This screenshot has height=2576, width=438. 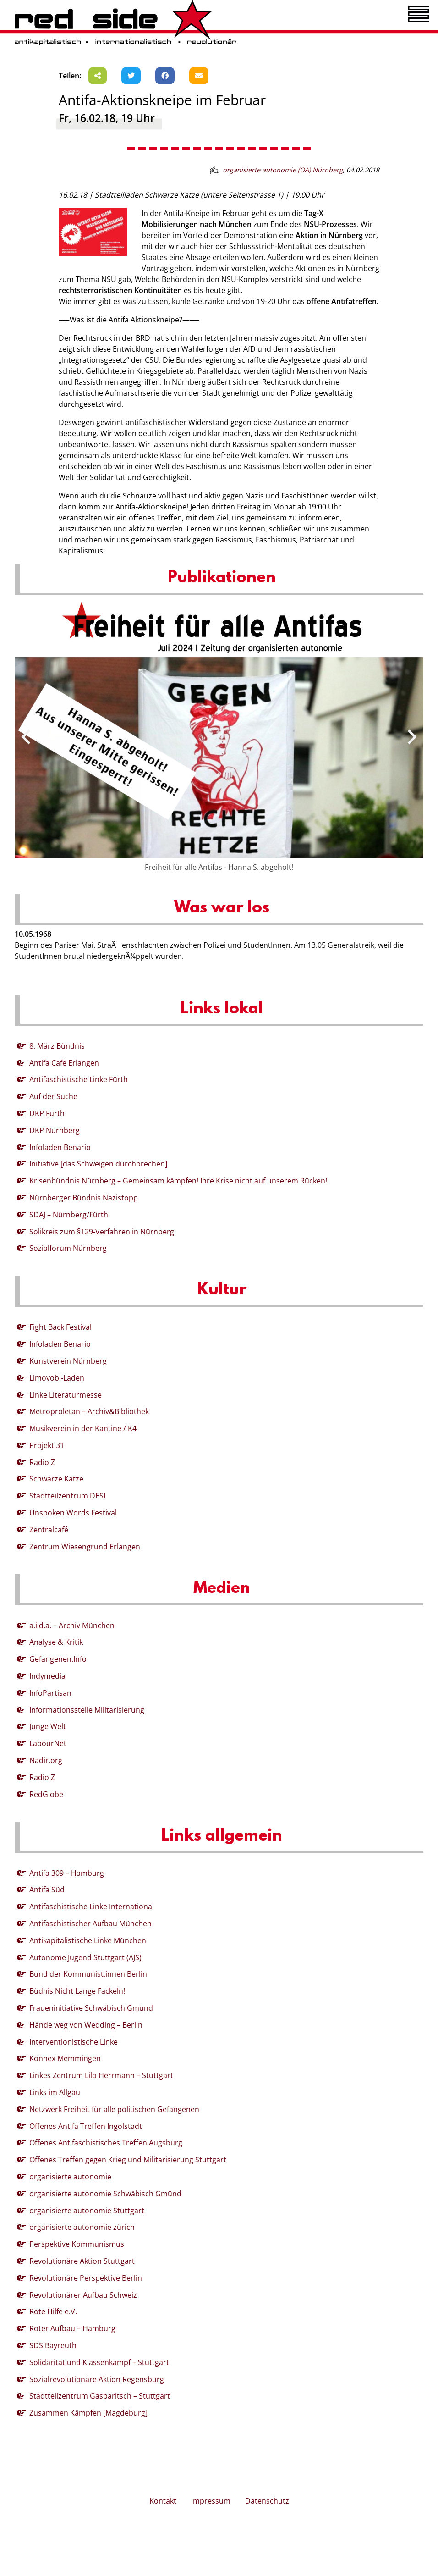 What do you see at coordinates (82, 2227) in the screenshot?
I see `organisierte autonomie zürich` at bounding box center [82, 2227].